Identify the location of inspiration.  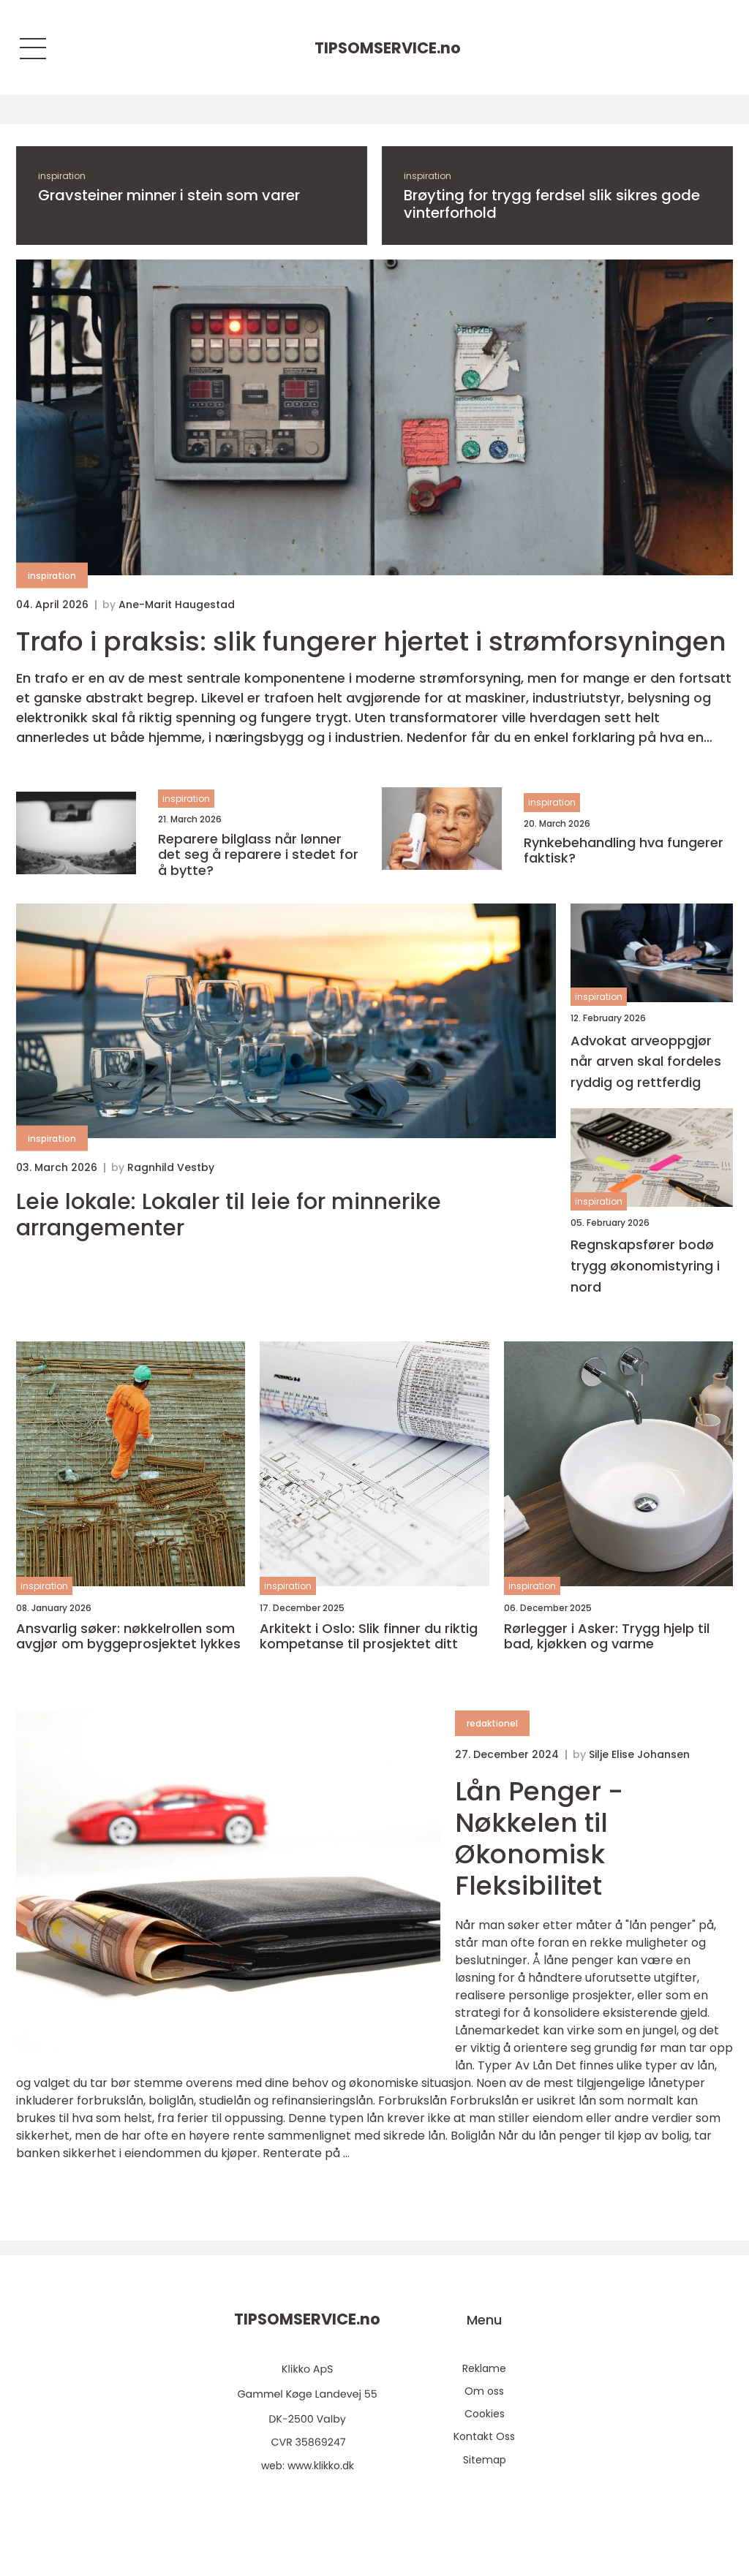
(62, 176).